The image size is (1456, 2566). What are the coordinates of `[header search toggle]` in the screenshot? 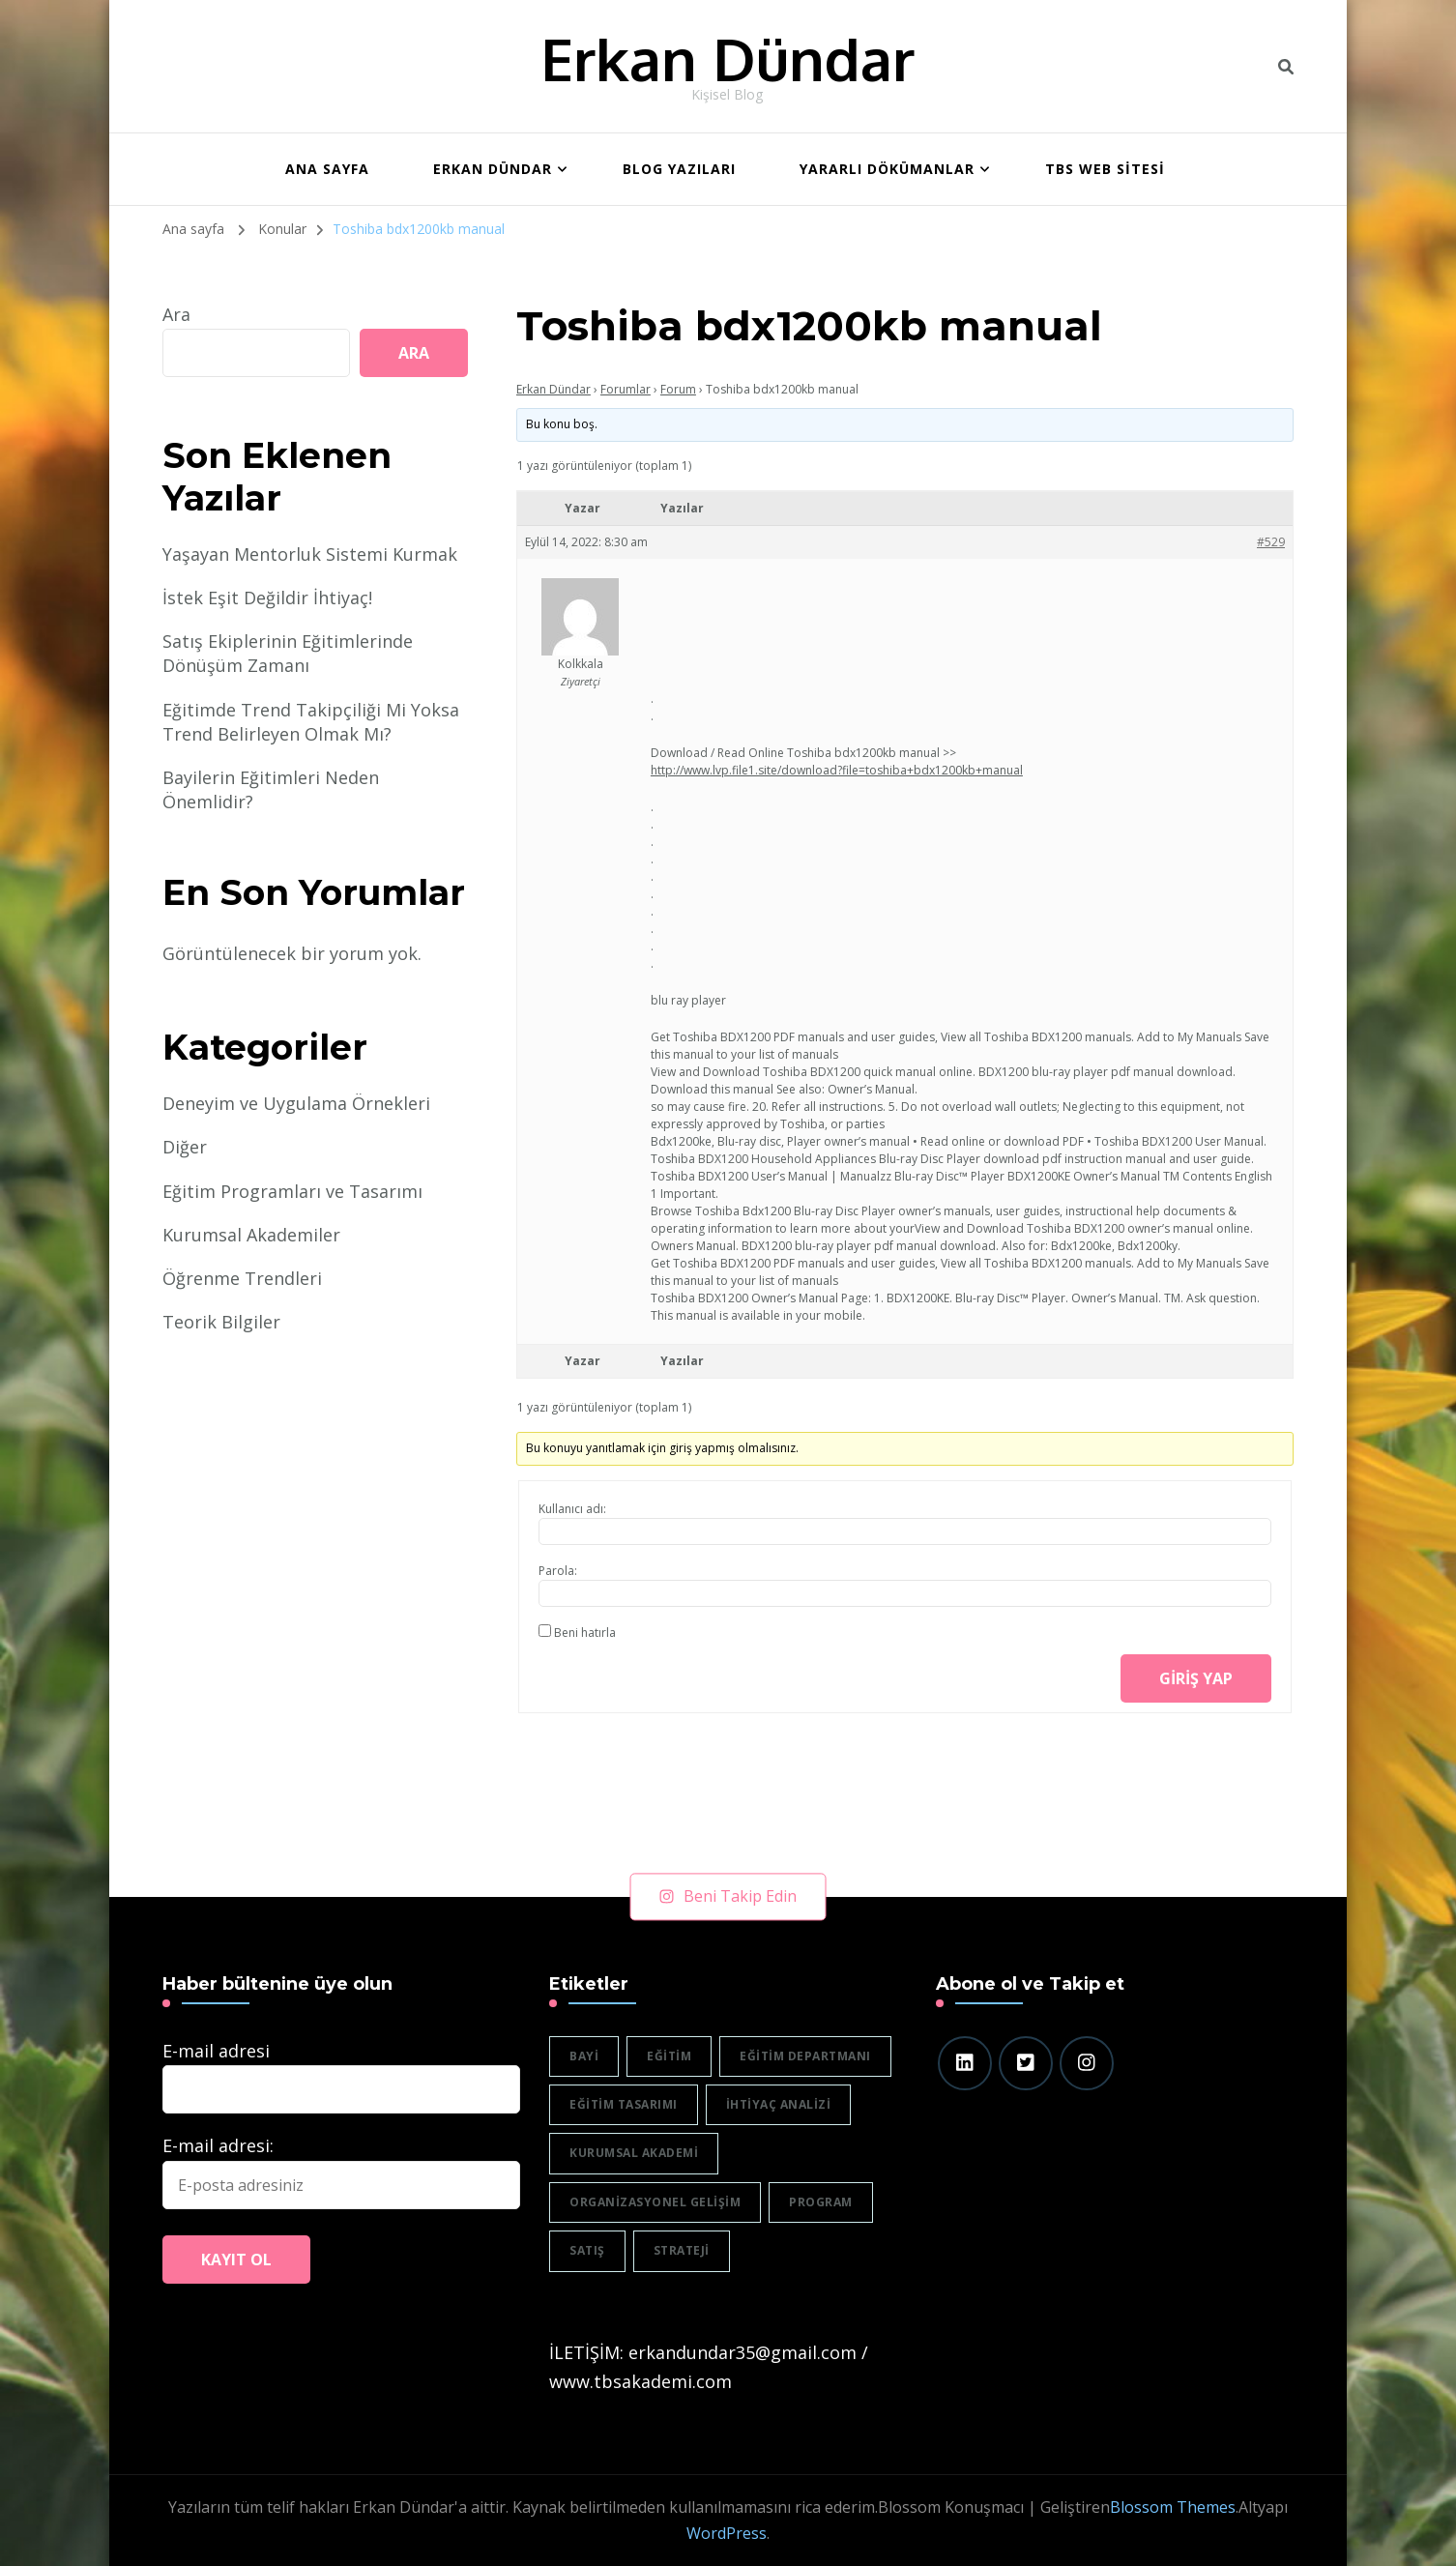 It's located at (1286, 66).